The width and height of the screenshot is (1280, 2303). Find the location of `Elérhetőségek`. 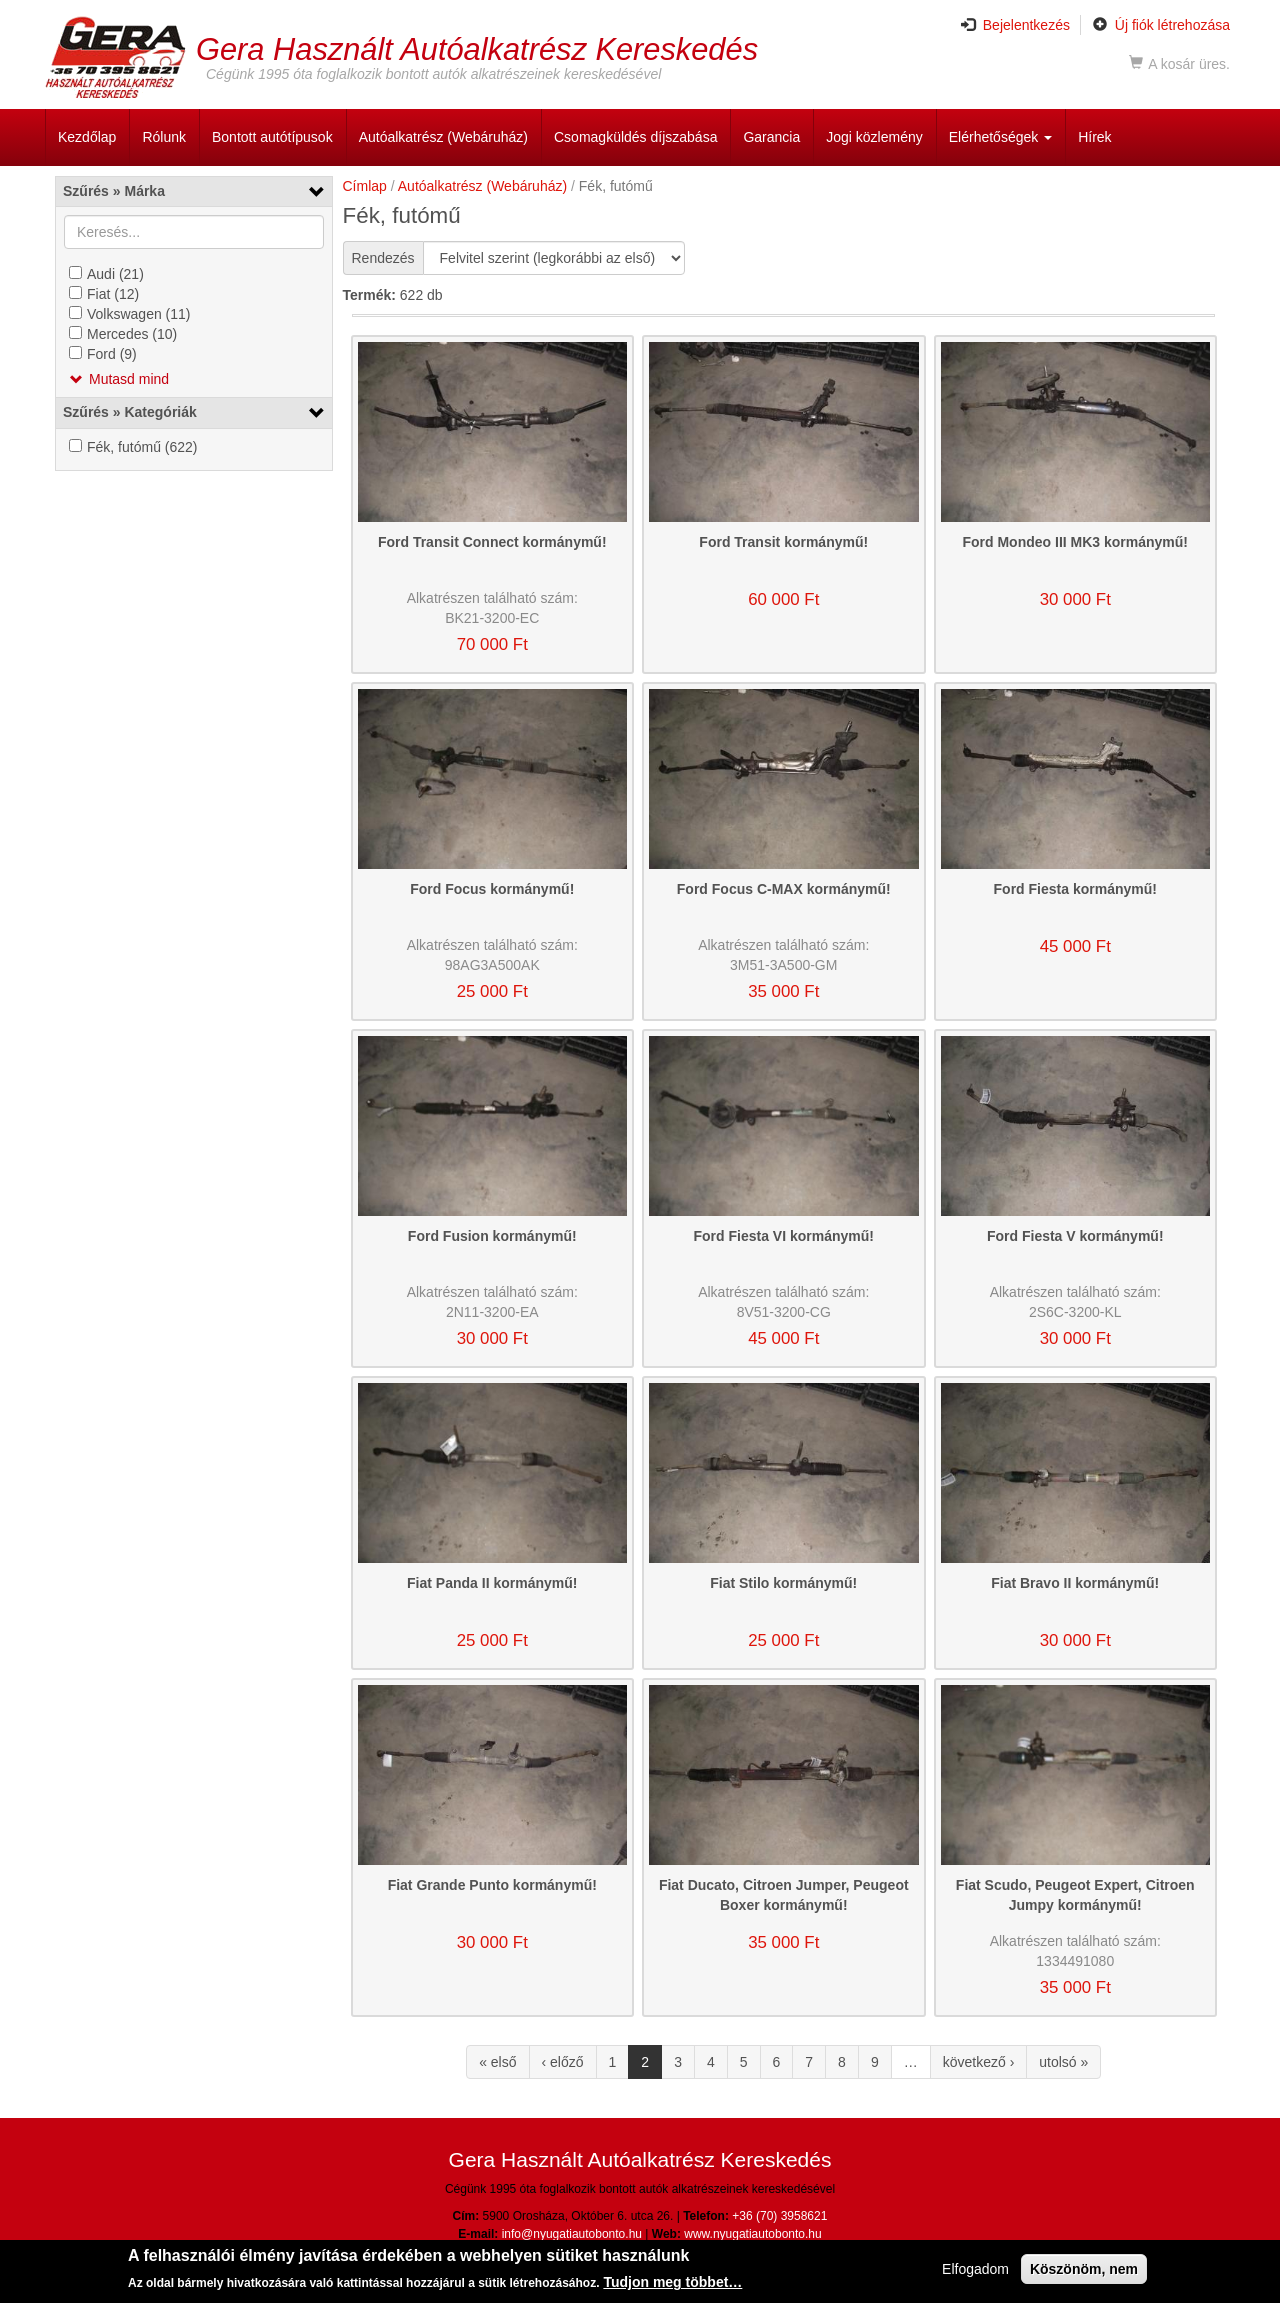

Elérhetőségek is located at coordinates (1000, 137).